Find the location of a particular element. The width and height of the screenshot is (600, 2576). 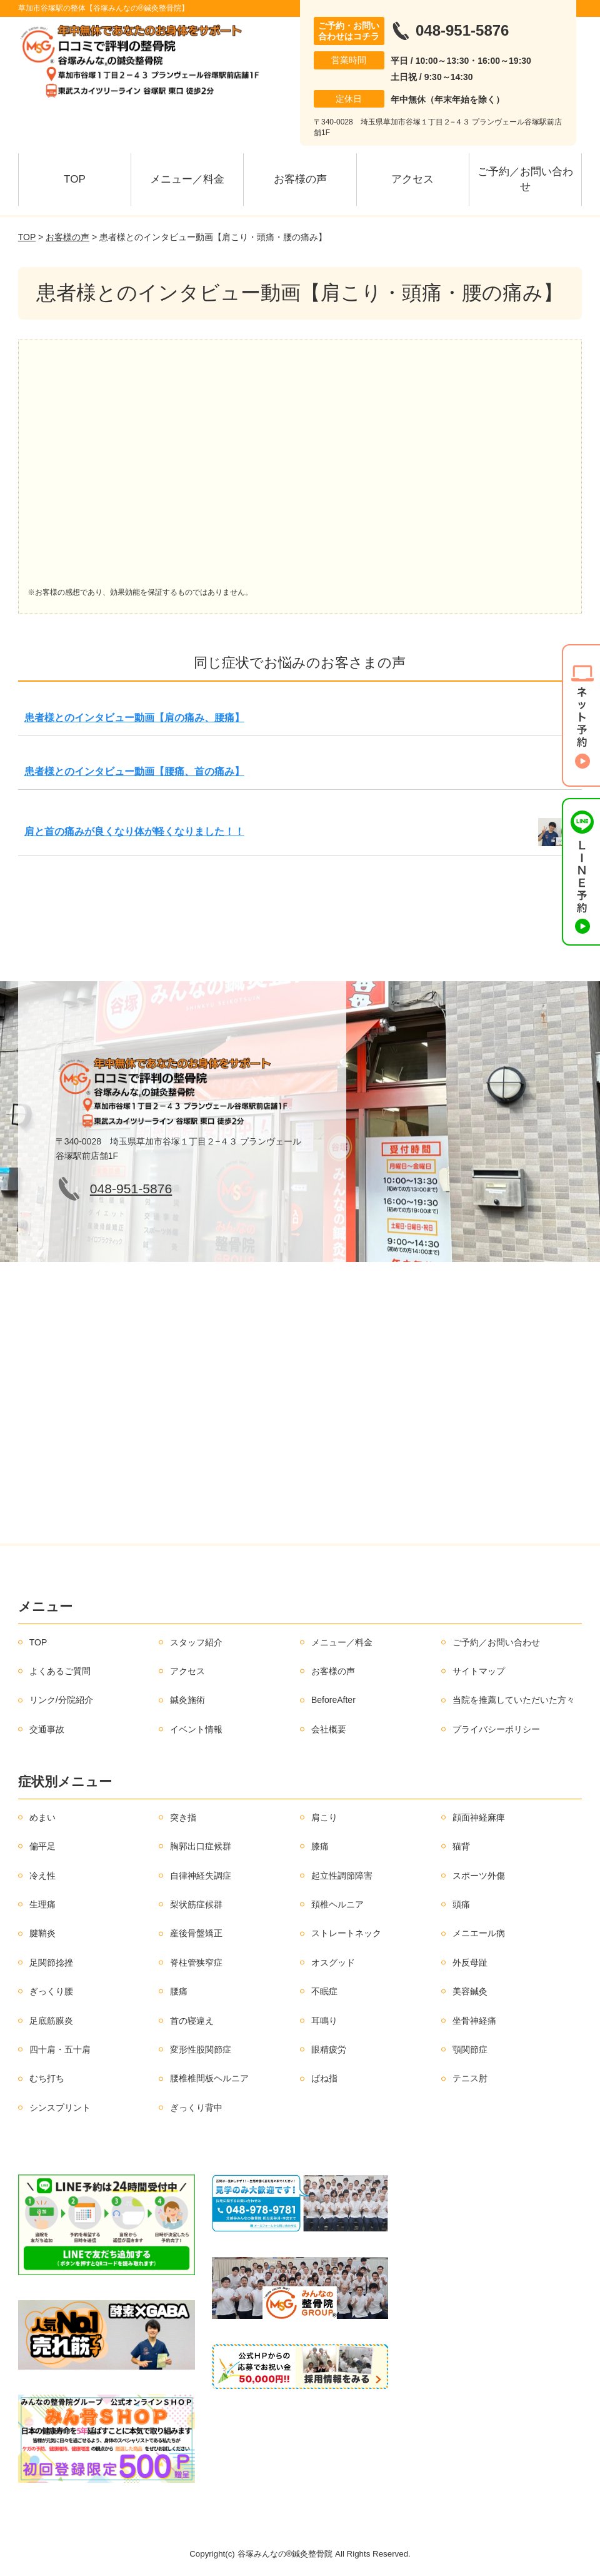

眼精疲労 is located at coordinates (328, 2049).